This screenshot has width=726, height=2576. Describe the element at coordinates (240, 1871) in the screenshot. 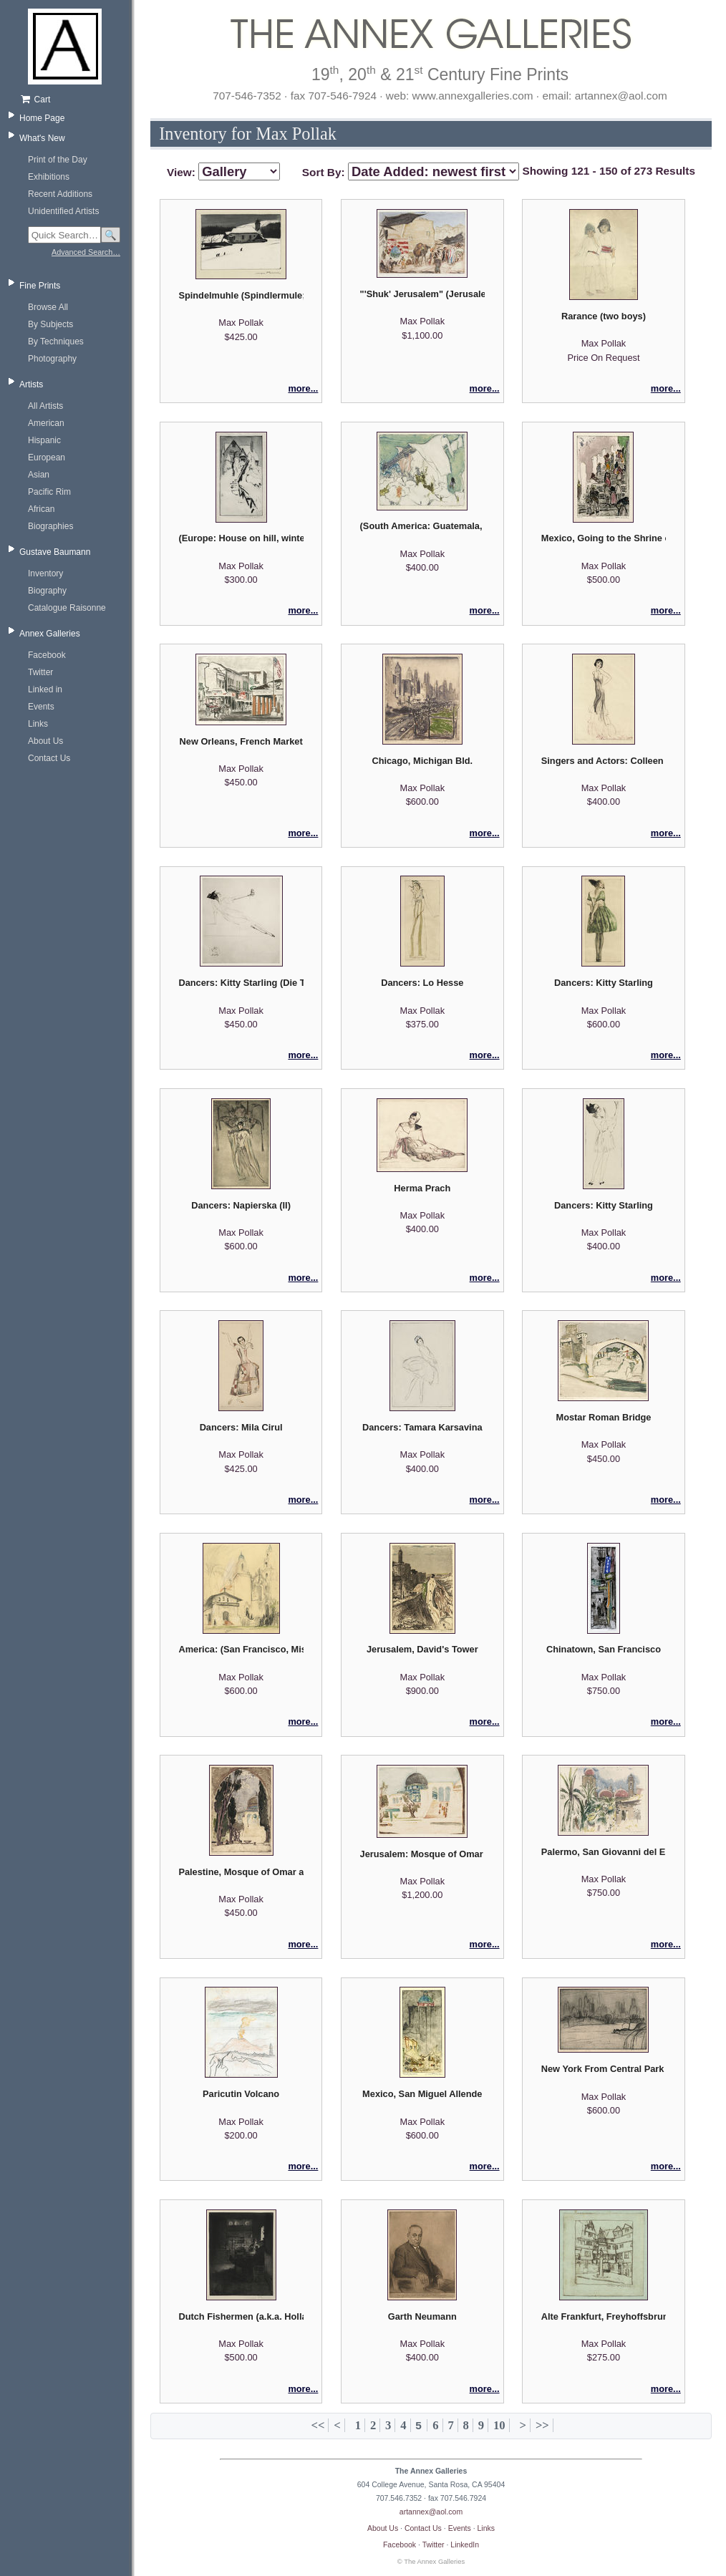

I see `Palestine, Mosque of Omar a.k.a. Mosque of Omar with Cypresses` at that location.